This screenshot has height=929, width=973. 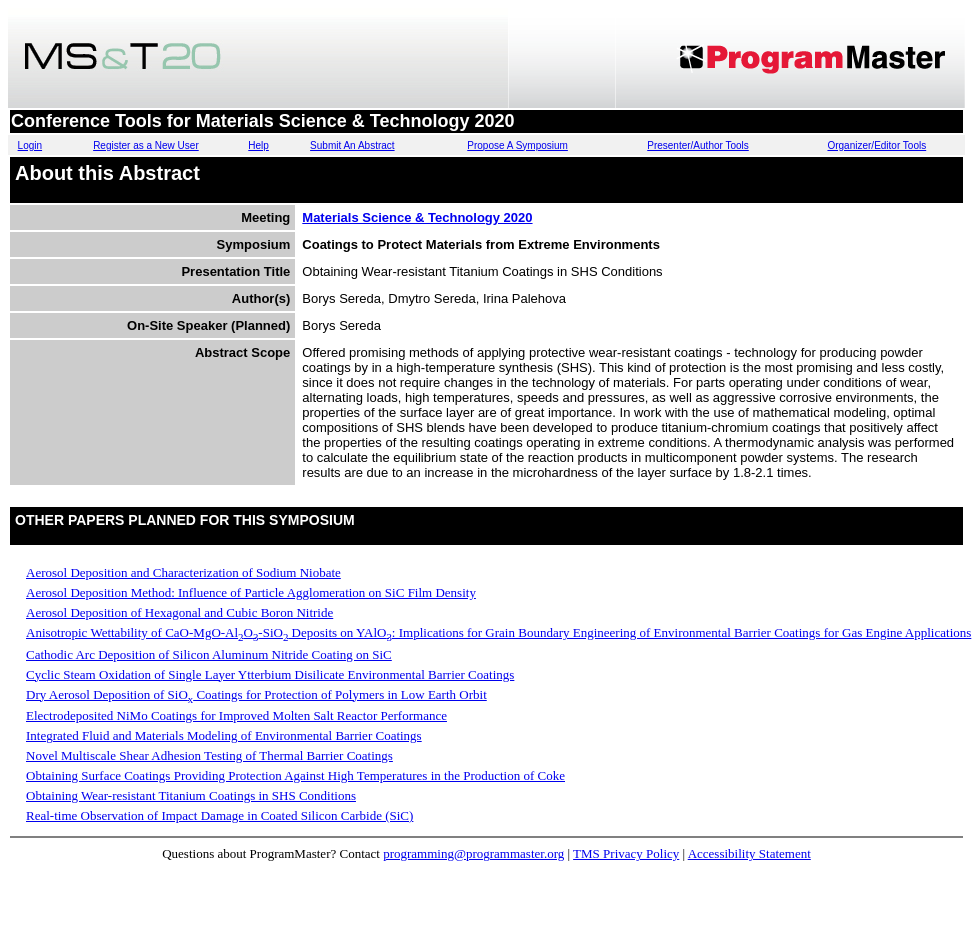 What do you see at coordinates (473, 853) in the screenshot?
I see `programming@programmaster.org` at bounding box center [473, 853].